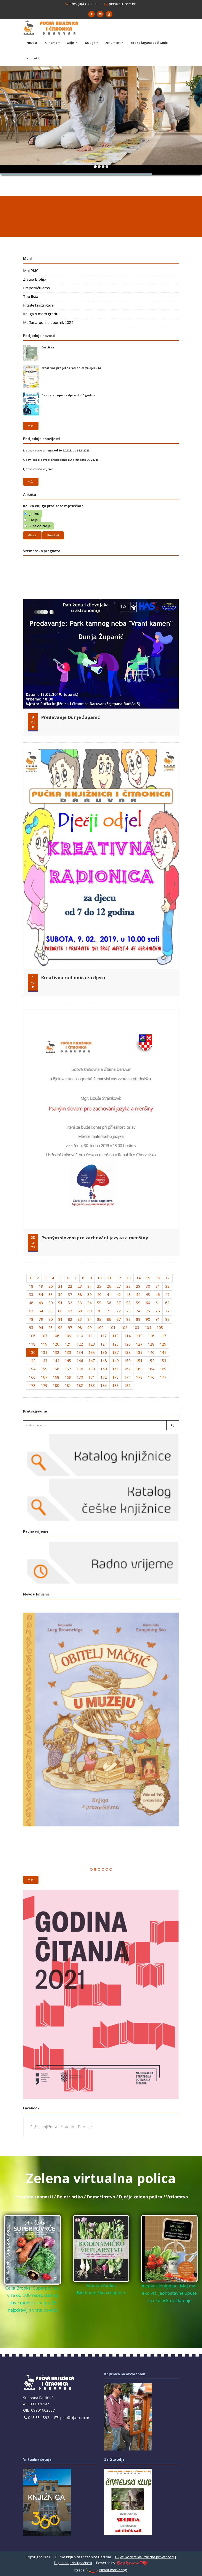 The height and width of the screenshot is (2576, 202). Describe the element at coordinates (91, 1335) in the screenshot. I see `111` at that location.